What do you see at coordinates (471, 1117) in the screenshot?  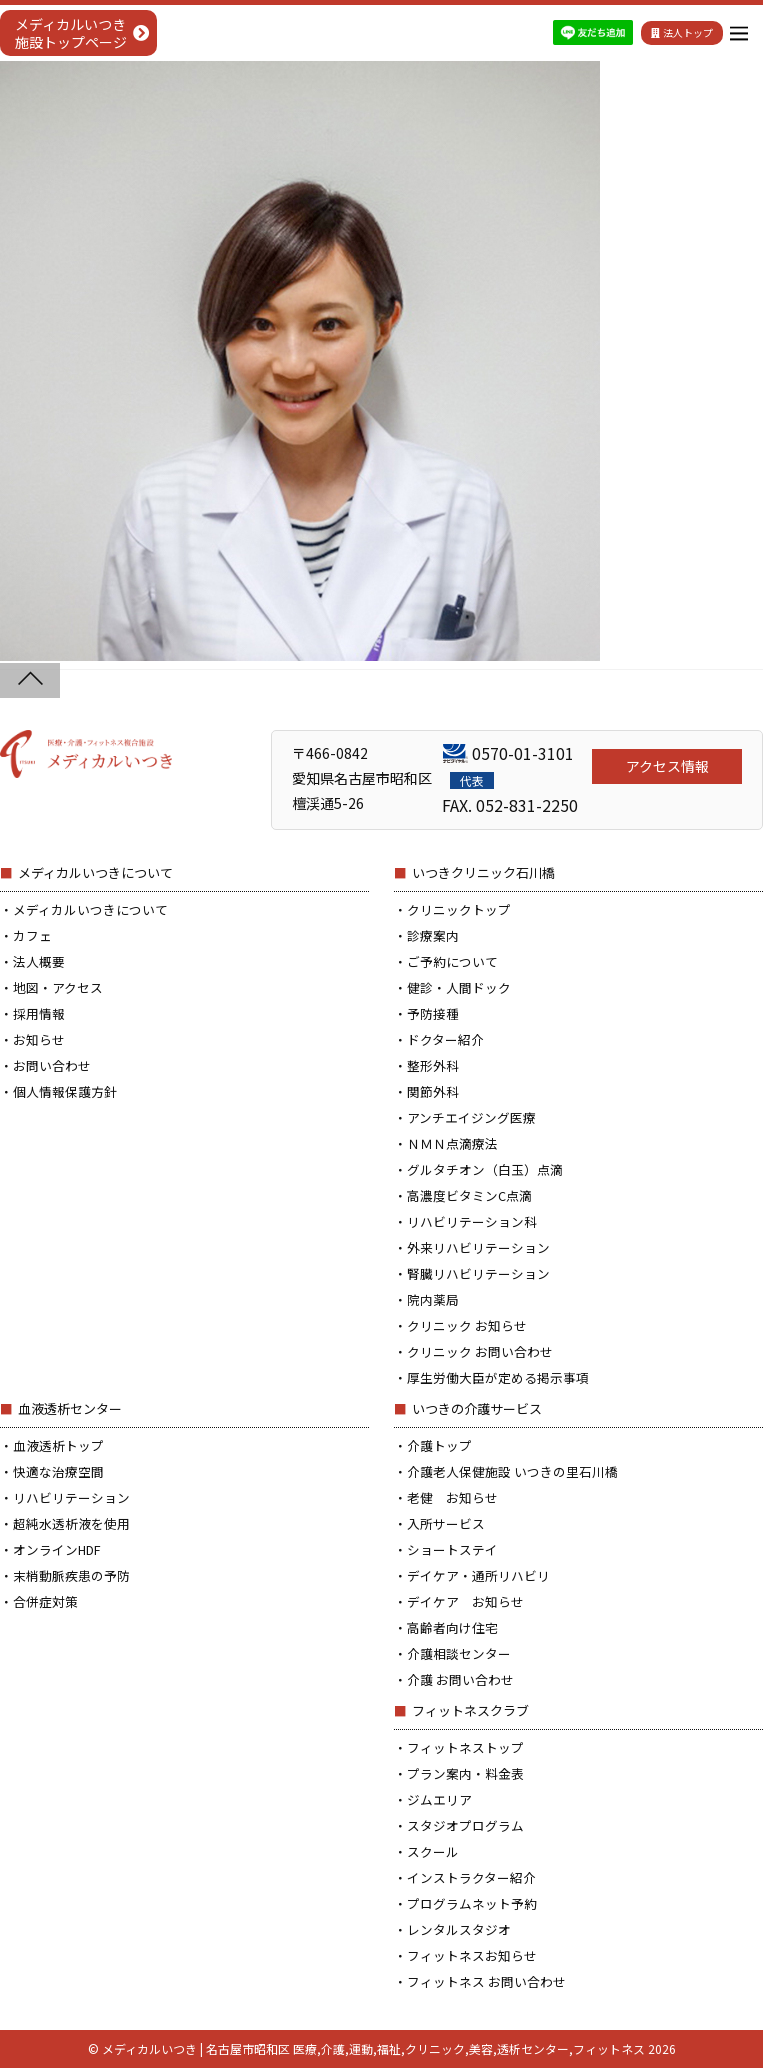 I see `アンチエイジング医療` at bounding box center [471, 1117].